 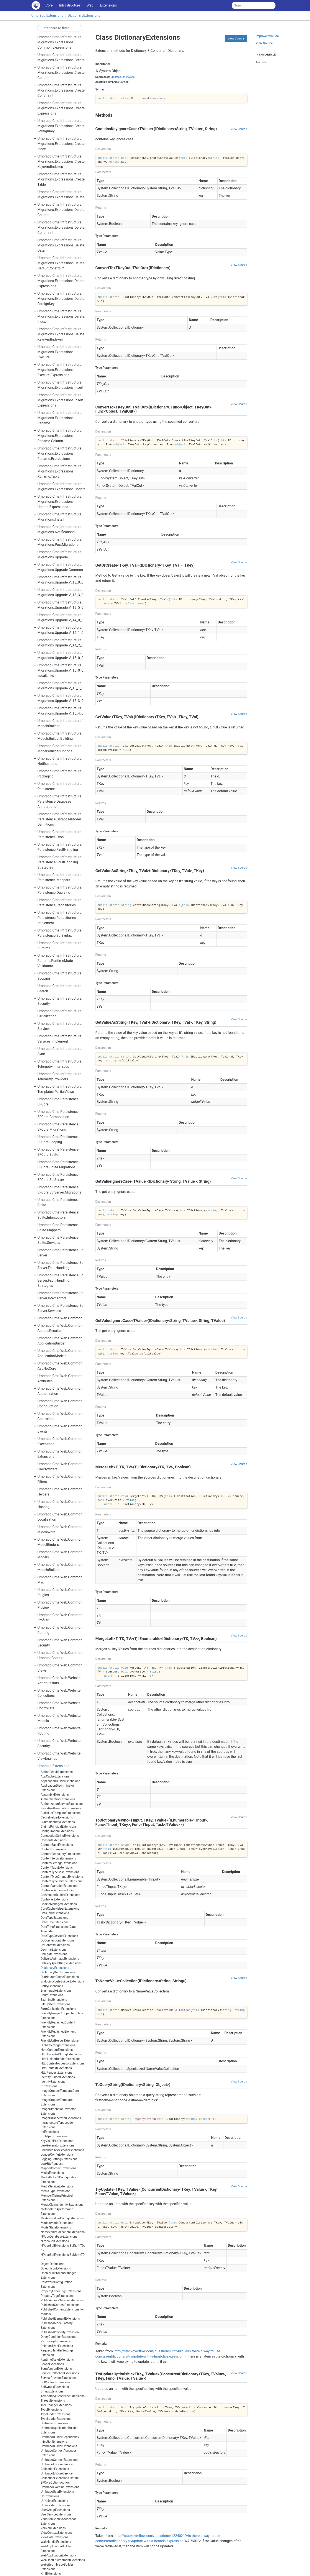 What do you see at coordinates (49, 2086) in the screenshot?
I see `IfExtensions` at bounding box center [49, 2086].